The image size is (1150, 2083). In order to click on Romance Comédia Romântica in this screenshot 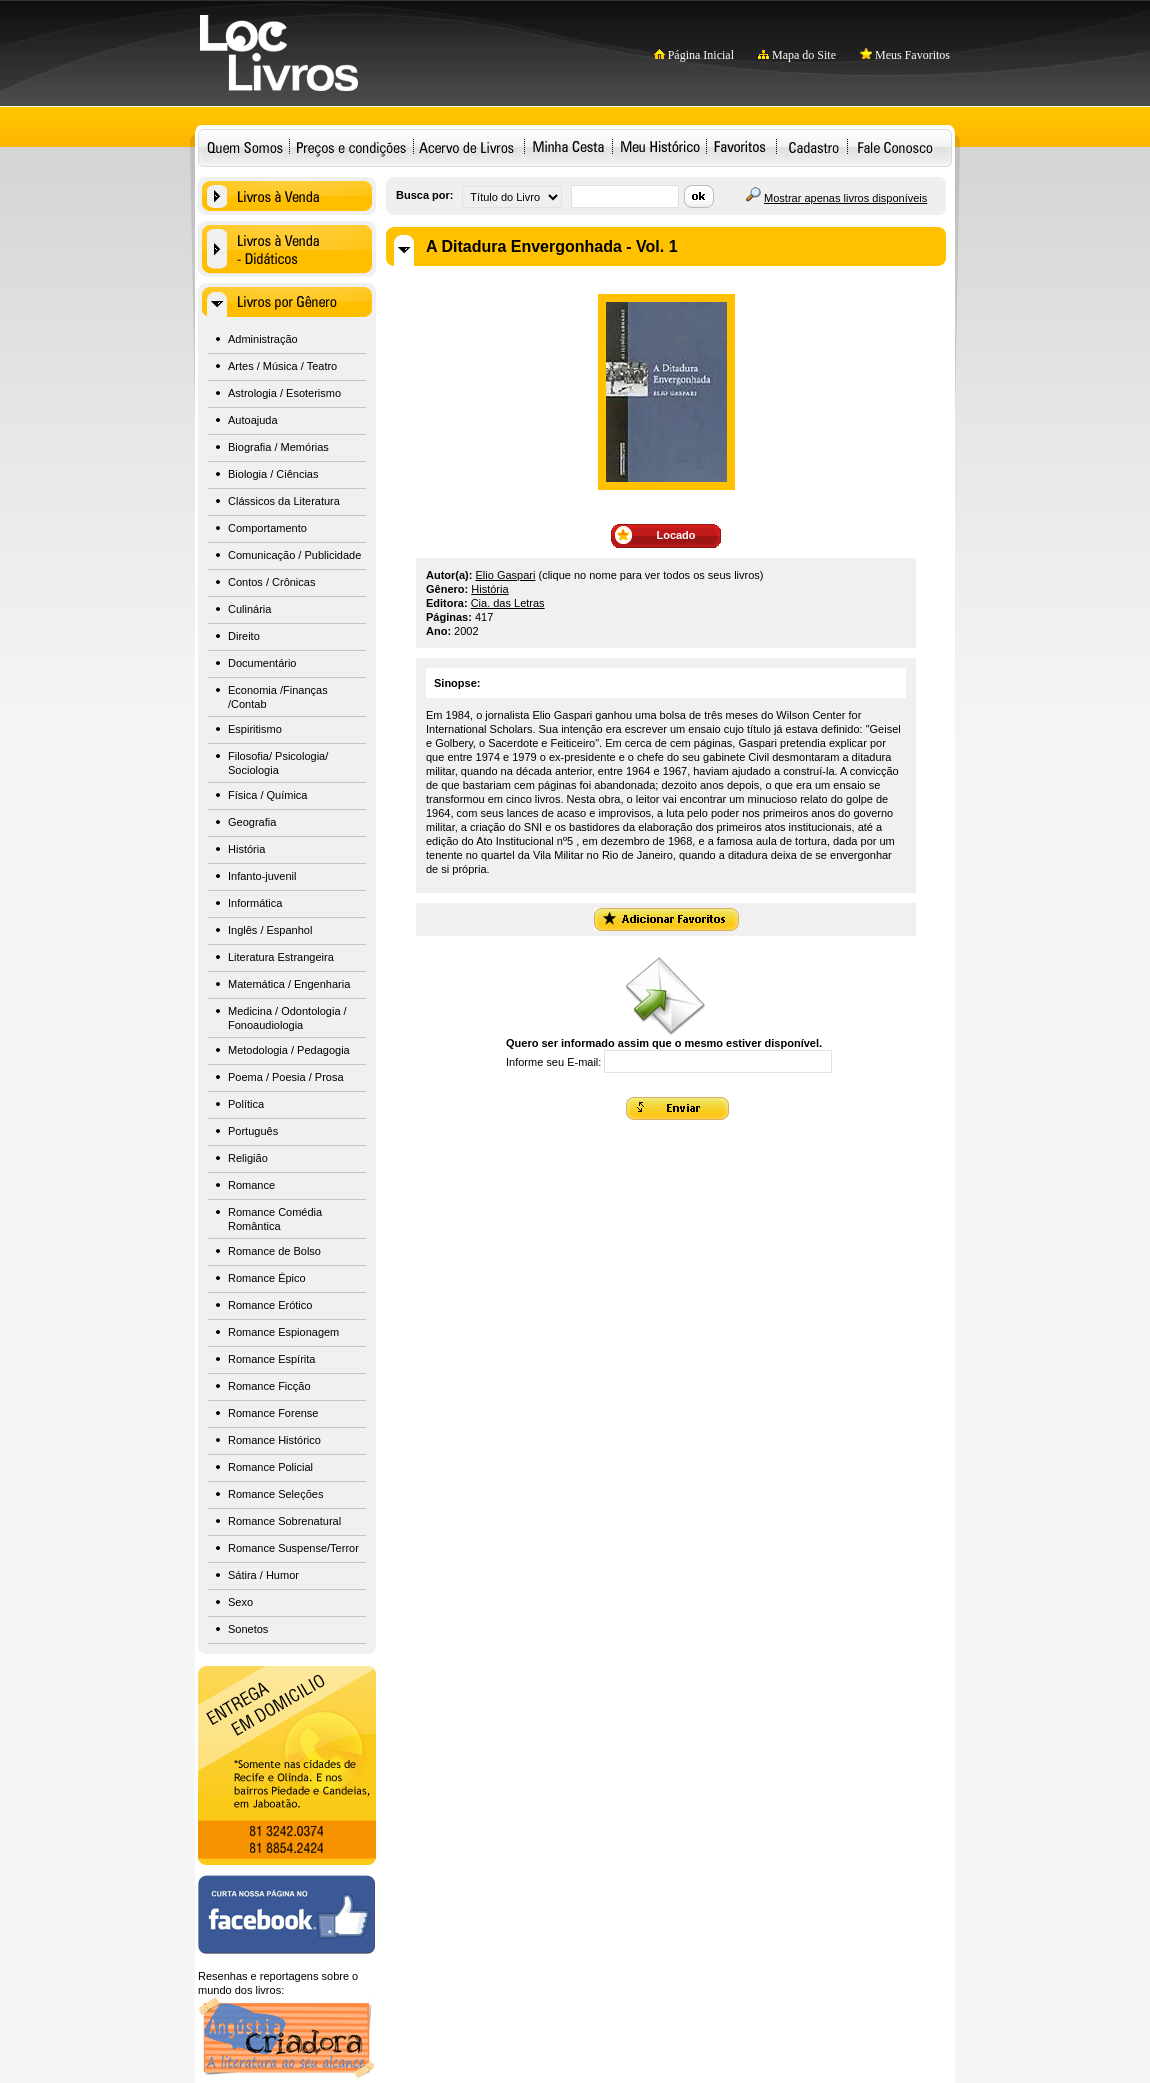, I will do `click(275, 1219)`.